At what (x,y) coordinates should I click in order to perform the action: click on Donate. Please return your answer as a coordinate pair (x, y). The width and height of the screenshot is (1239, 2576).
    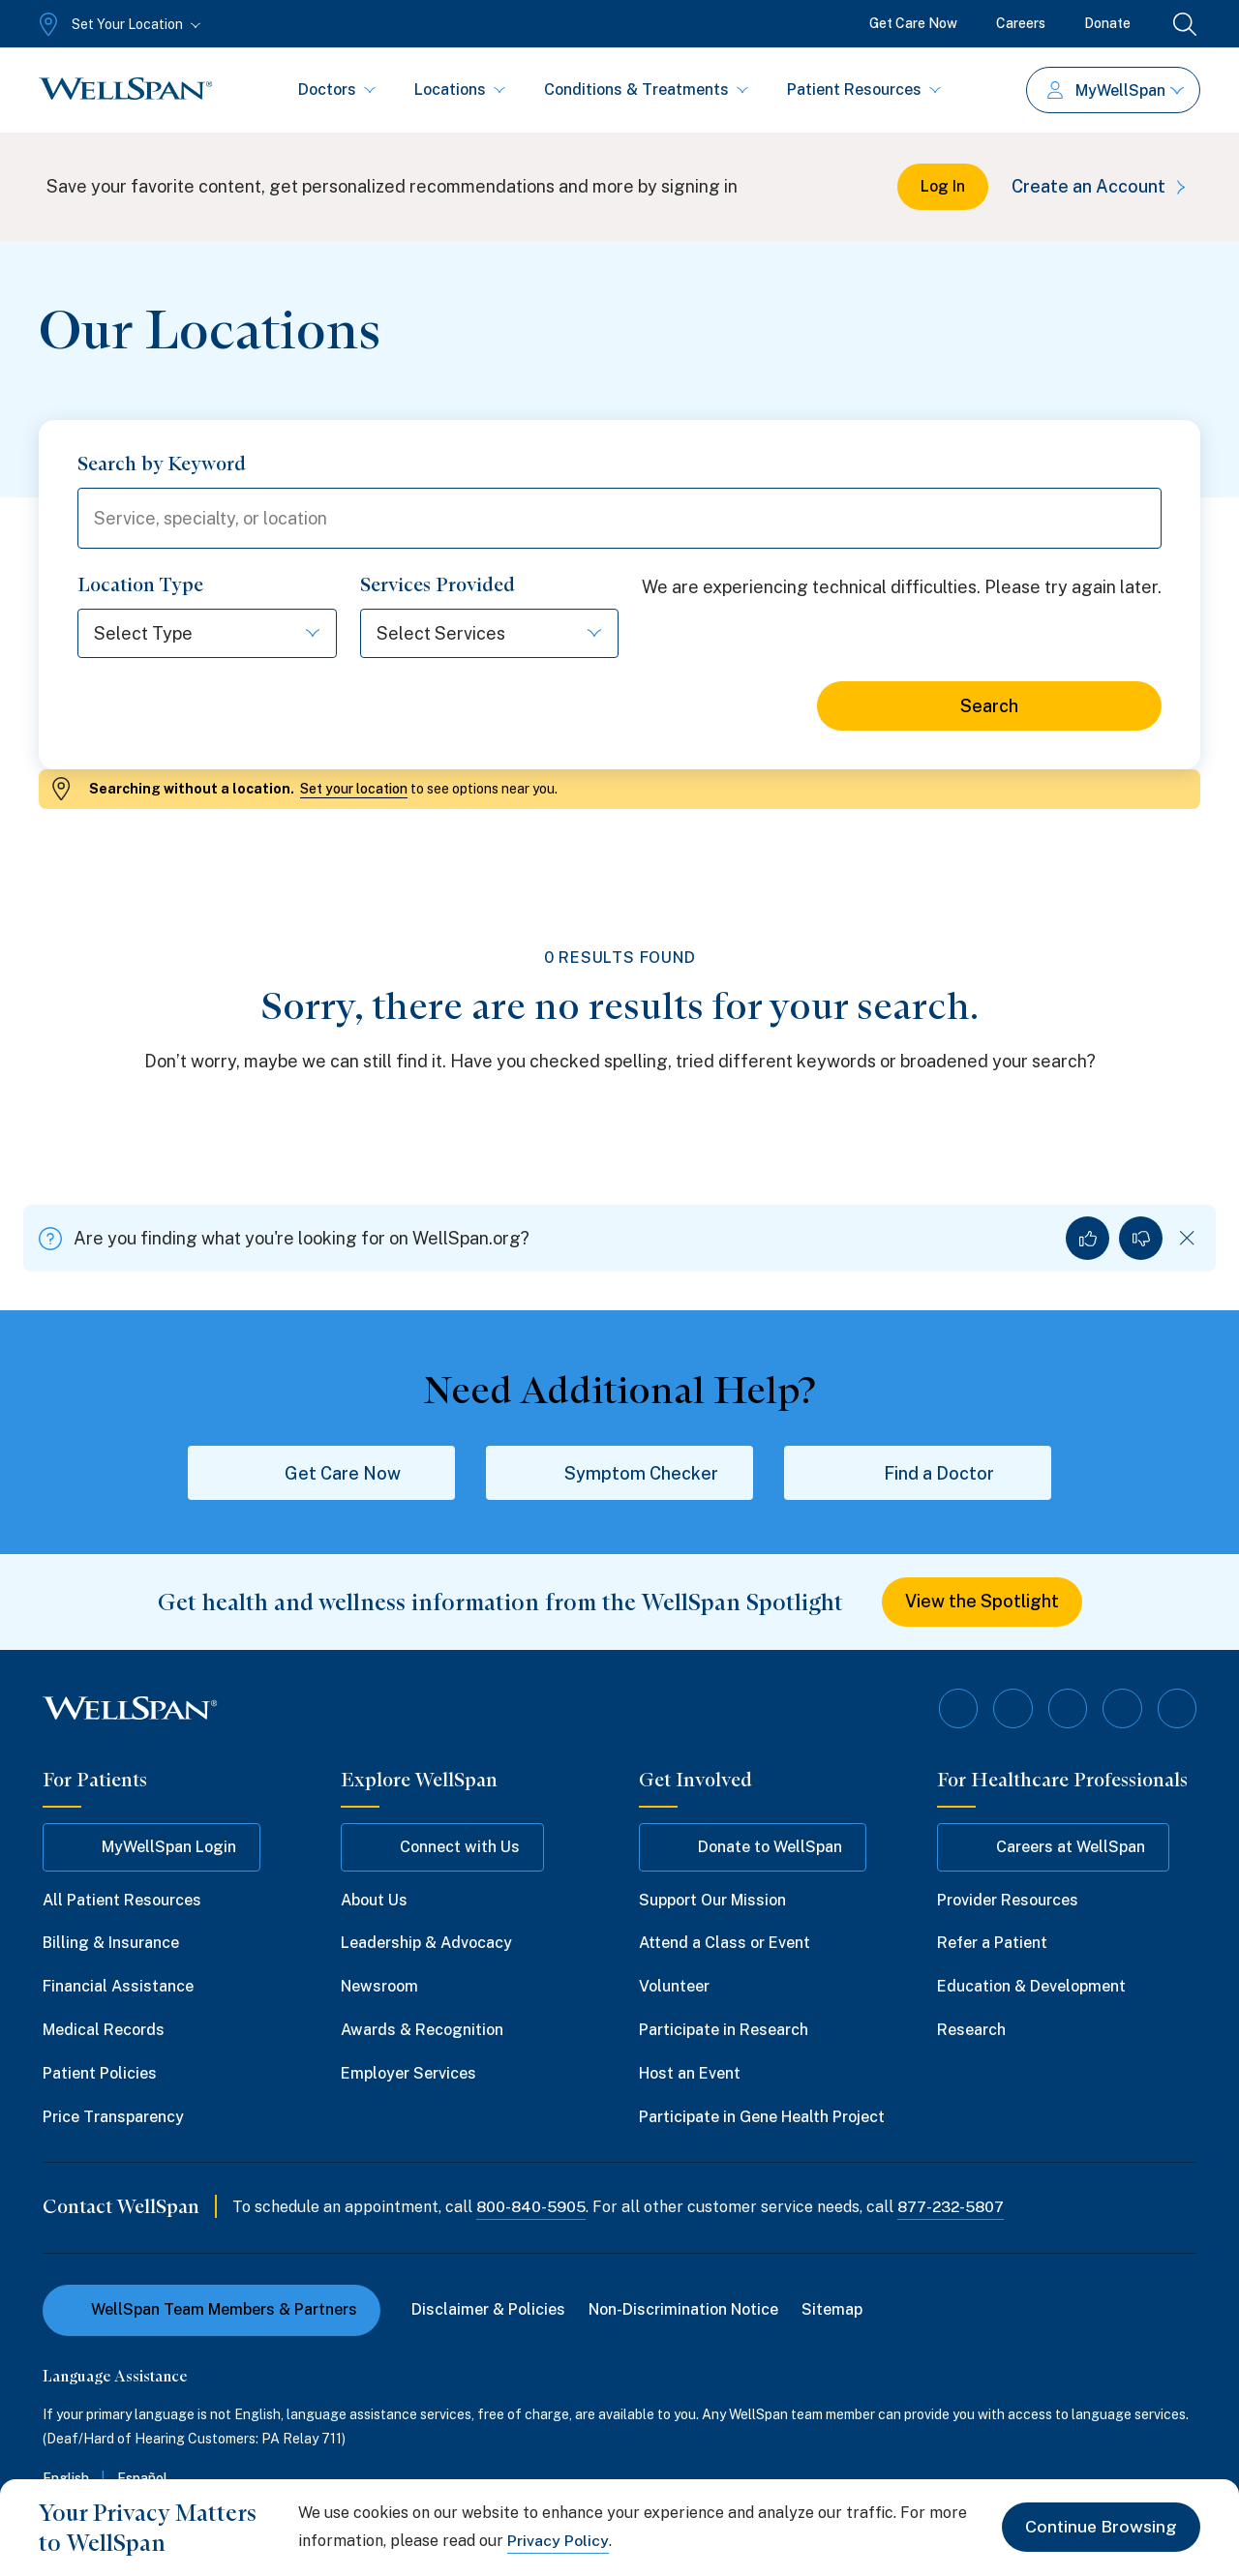
    Looking at the image, I should click on (1107, 23).